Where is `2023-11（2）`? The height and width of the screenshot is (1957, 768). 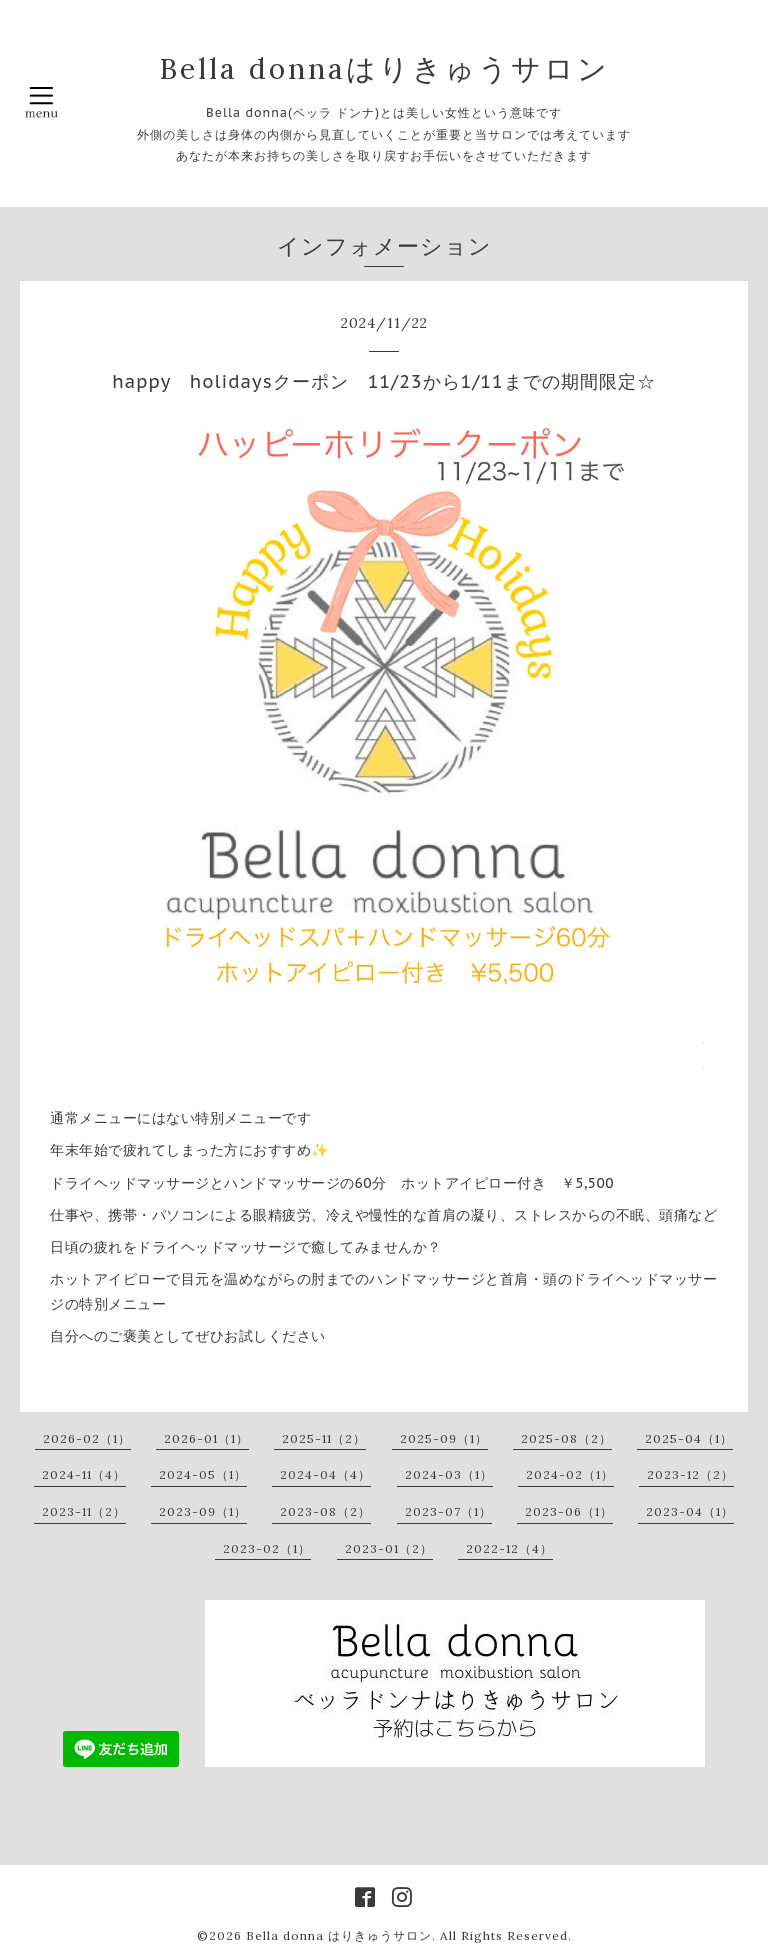
2023-11（2） is located at coordinates (84, 1511).